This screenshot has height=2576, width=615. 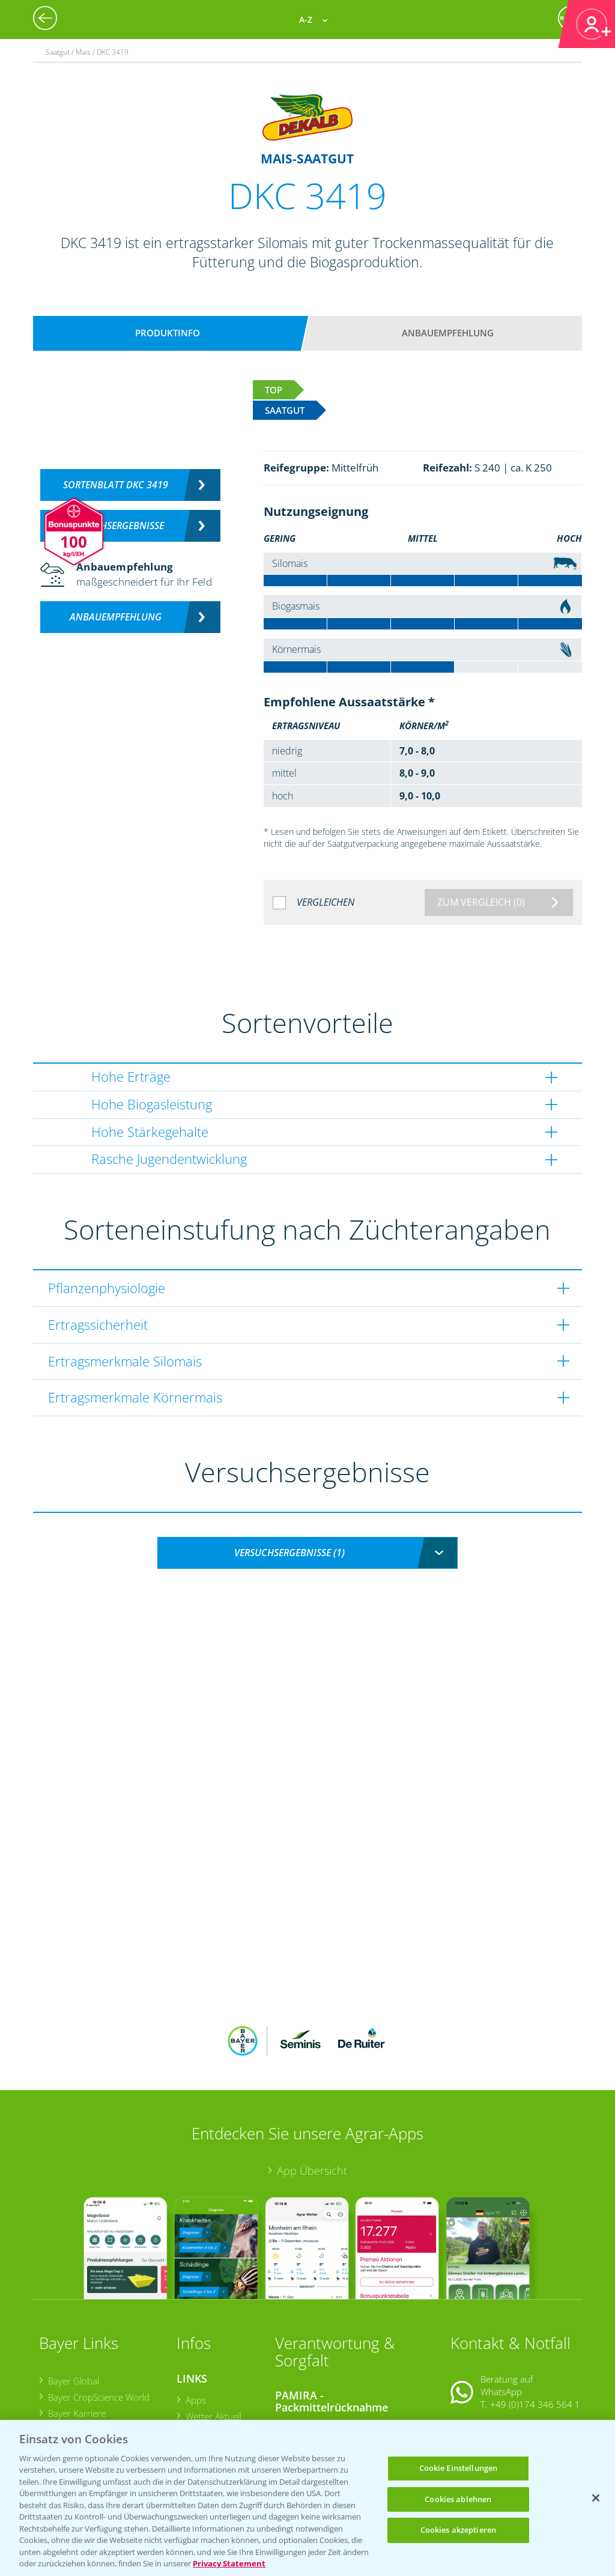 What do you see at coordinates (204, 2390) in the screenshot?
I see `Ackerbau` at bounding box center [204, 2390].